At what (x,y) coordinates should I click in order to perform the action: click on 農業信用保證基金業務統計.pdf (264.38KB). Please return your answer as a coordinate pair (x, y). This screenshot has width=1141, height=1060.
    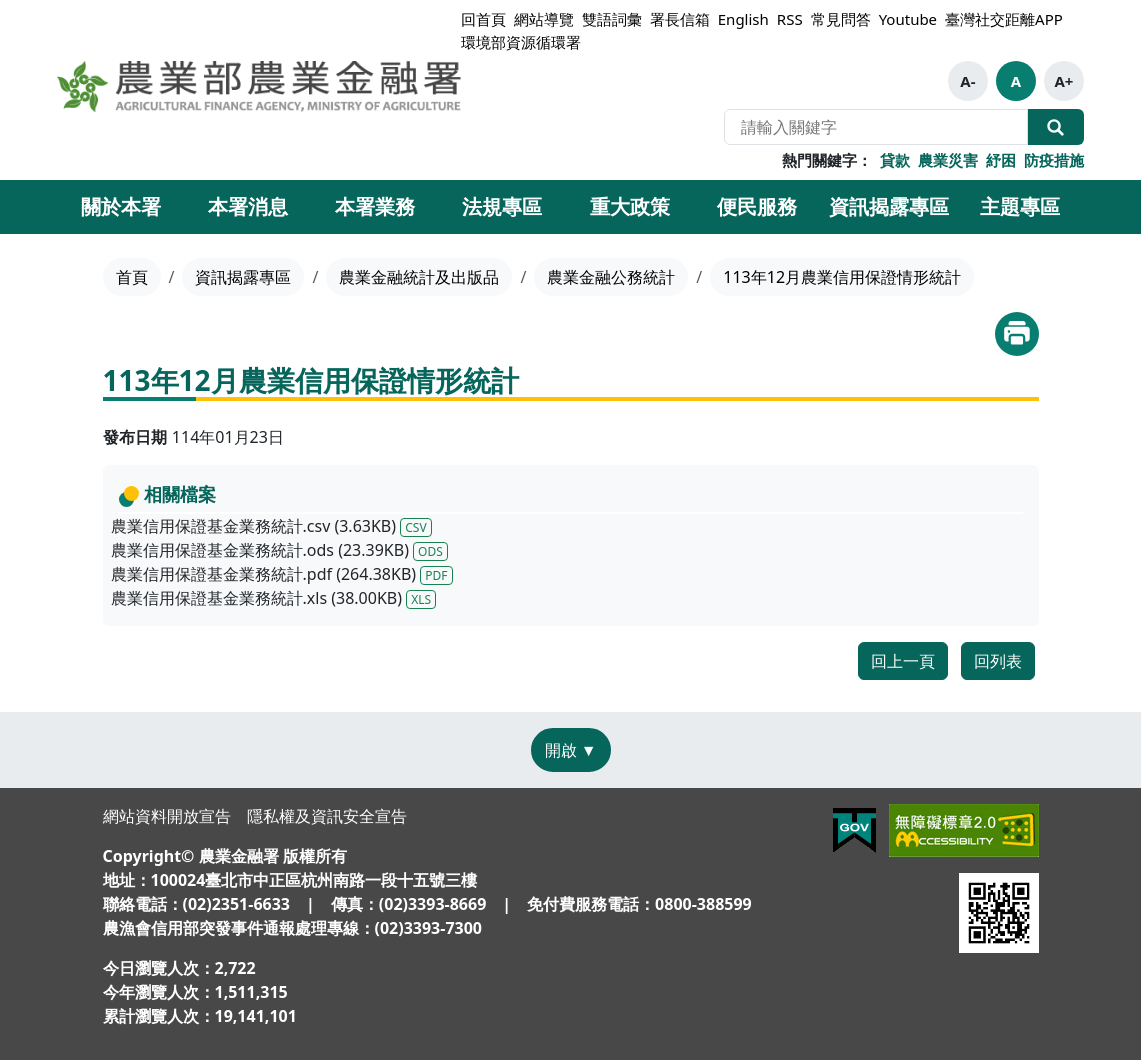
    Looking at the image, I should click on (282, 574).